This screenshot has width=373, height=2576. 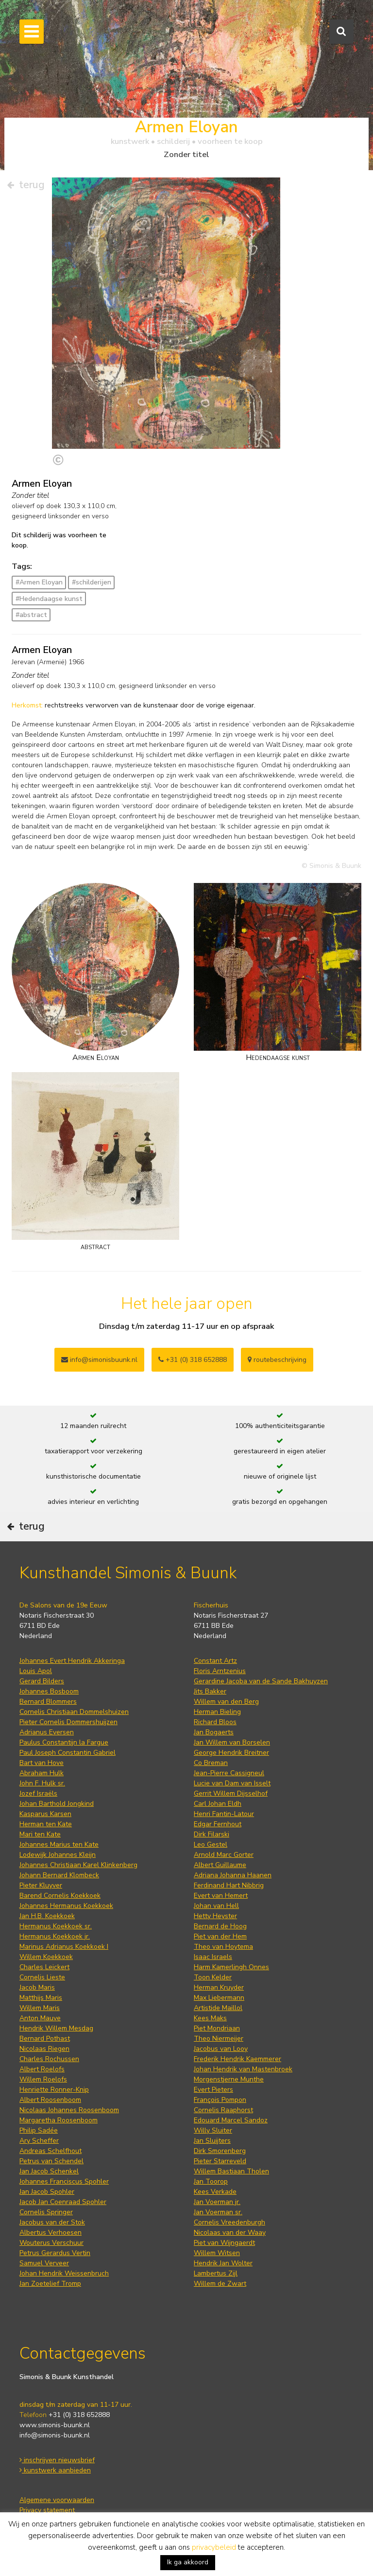 I want to click on Hetty Heyster, so click(x=215, y=1916).